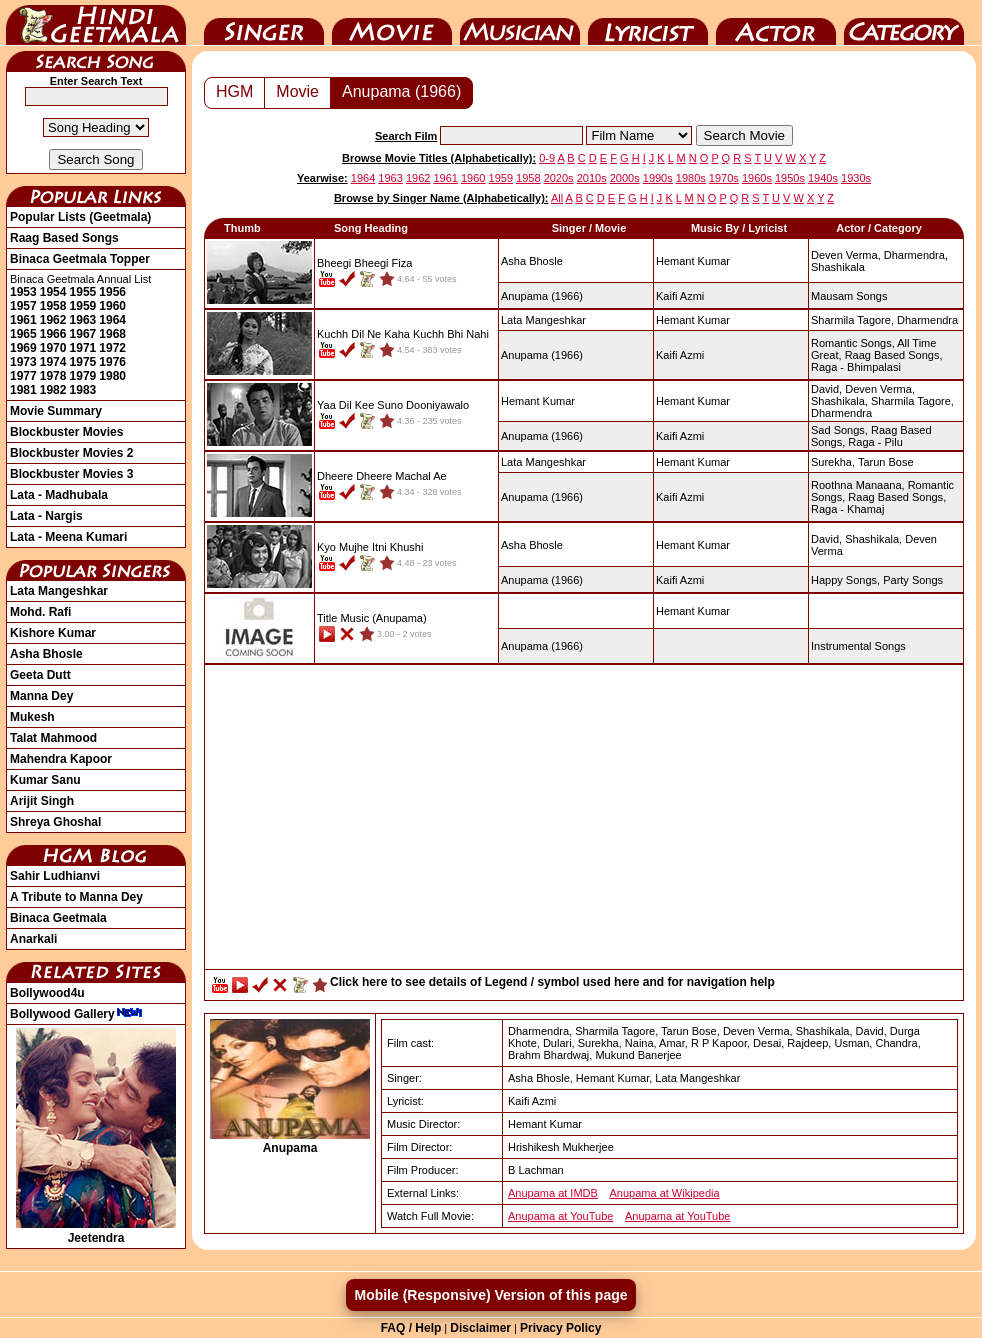  Describe the element at coordinates (658, 178) in the screenshot. I see `1990s` at that location.